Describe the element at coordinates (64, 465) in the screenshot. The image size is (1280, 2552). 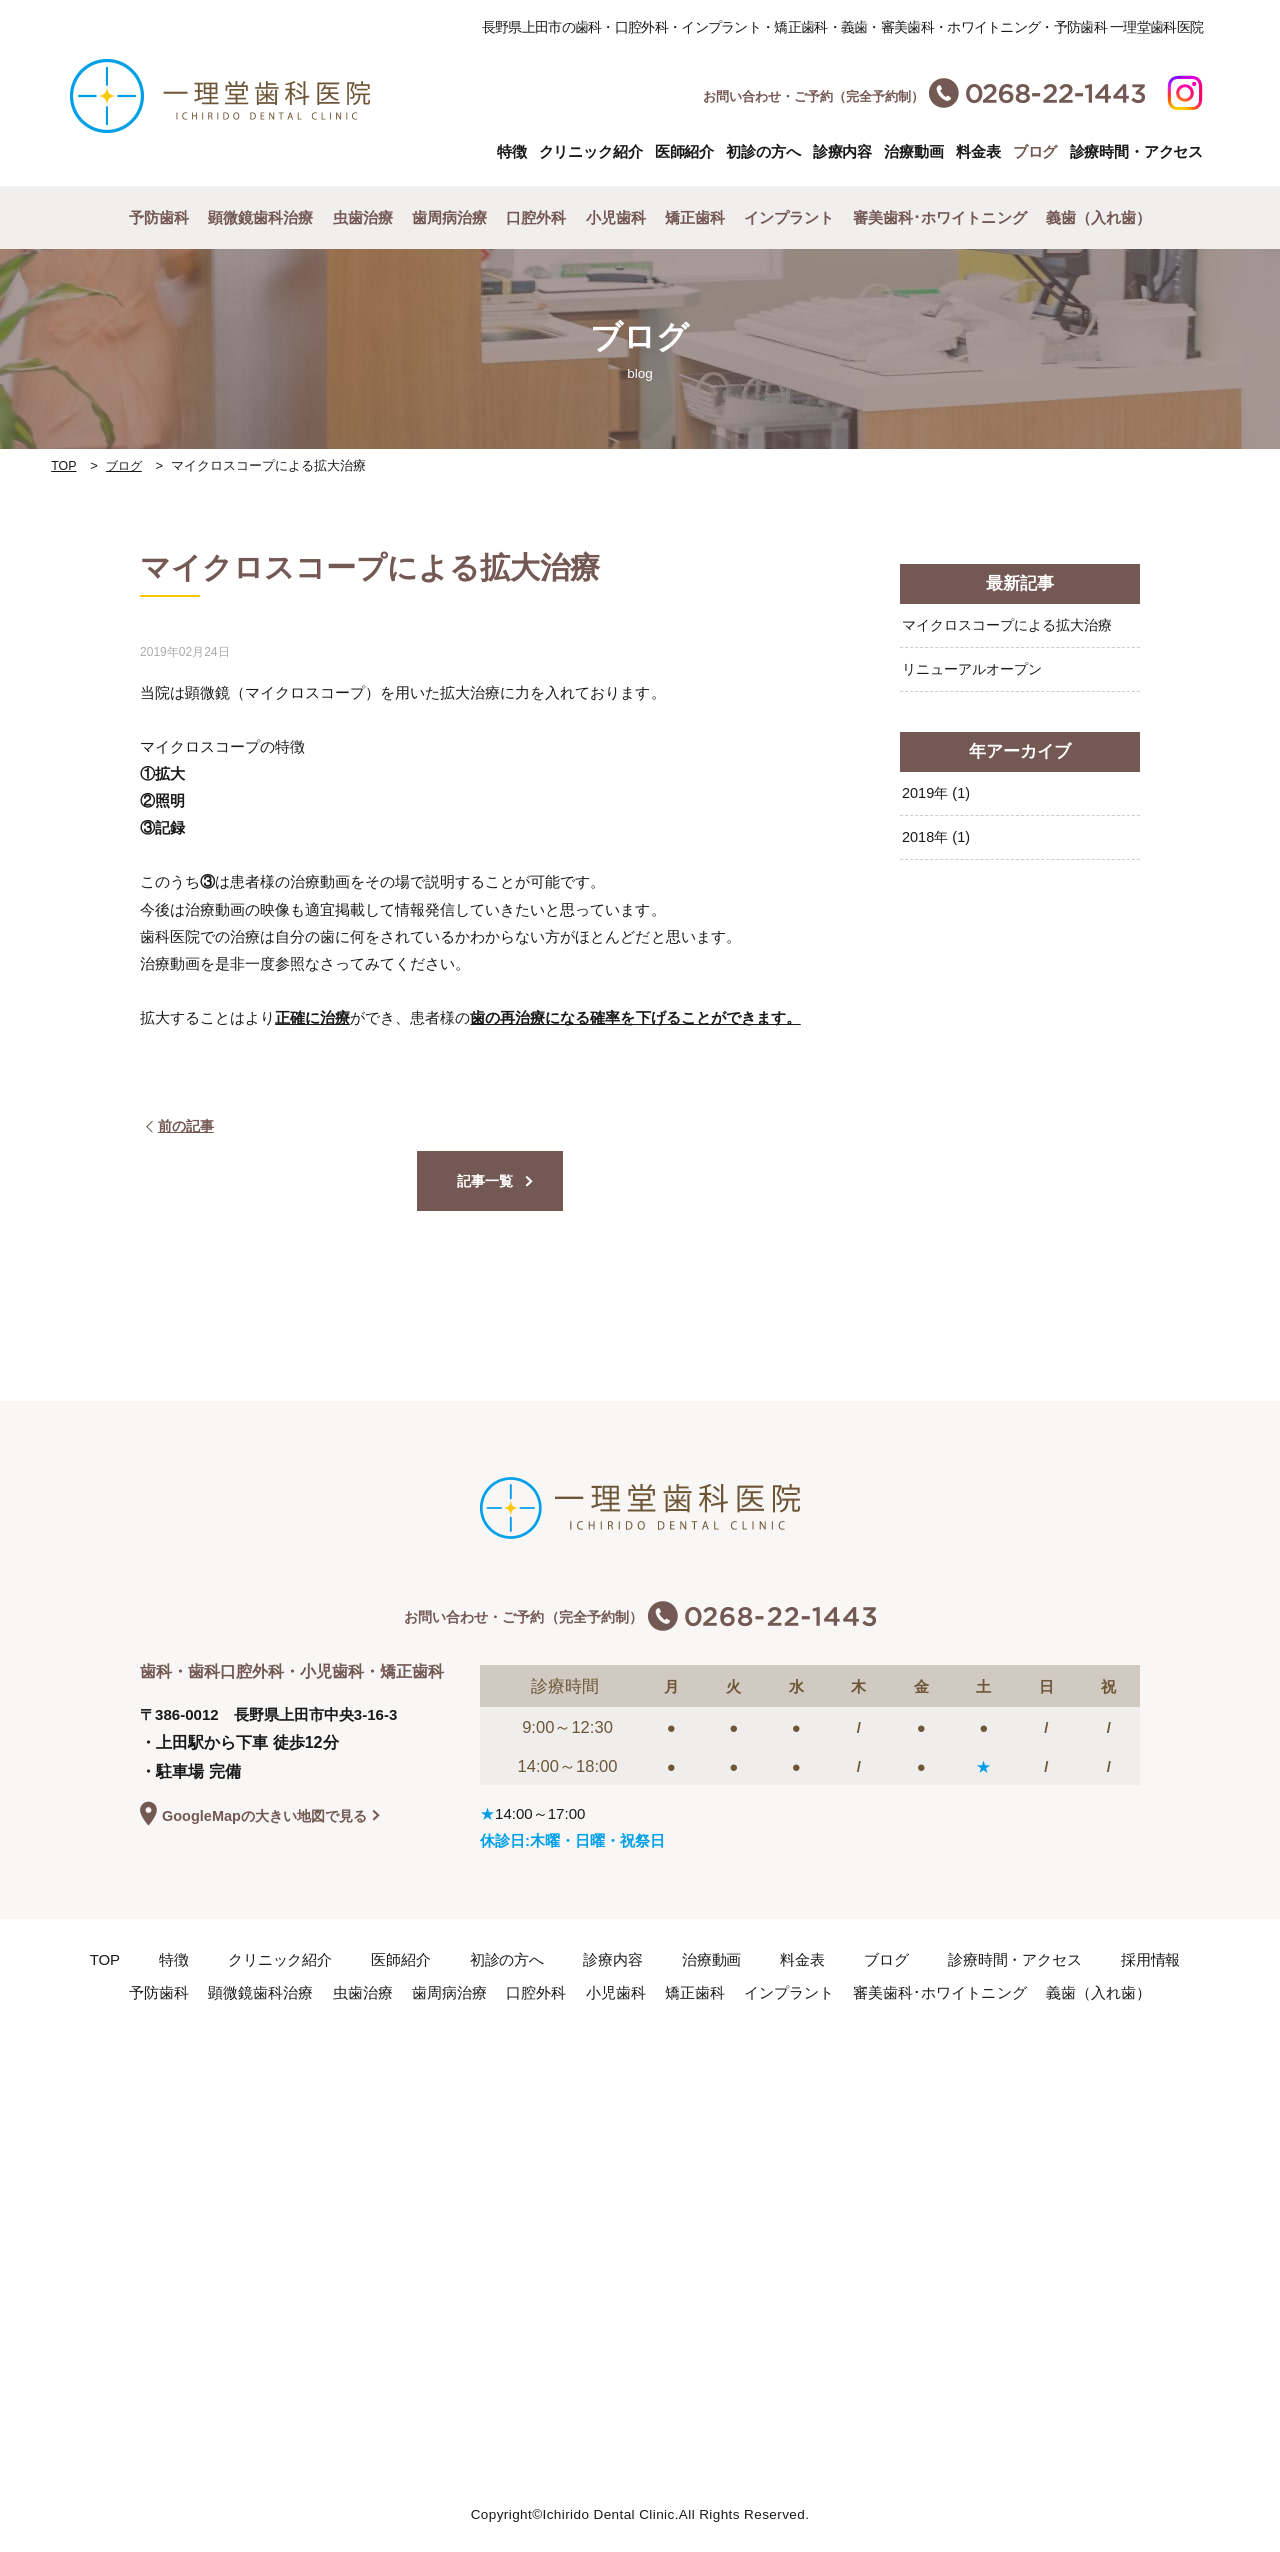
I see `TOP` at that location.